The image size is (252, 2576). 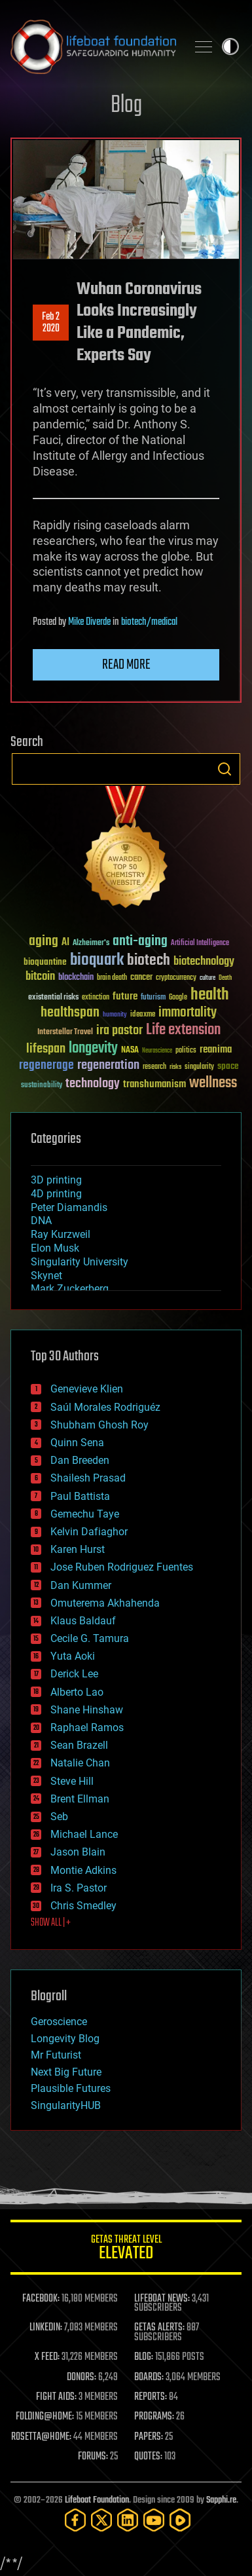 What do you see at coordinates (46, 1065) in the screenshot?
I see `regenerage [regenerage (89 items)]` at bounding box center [46, 1065].